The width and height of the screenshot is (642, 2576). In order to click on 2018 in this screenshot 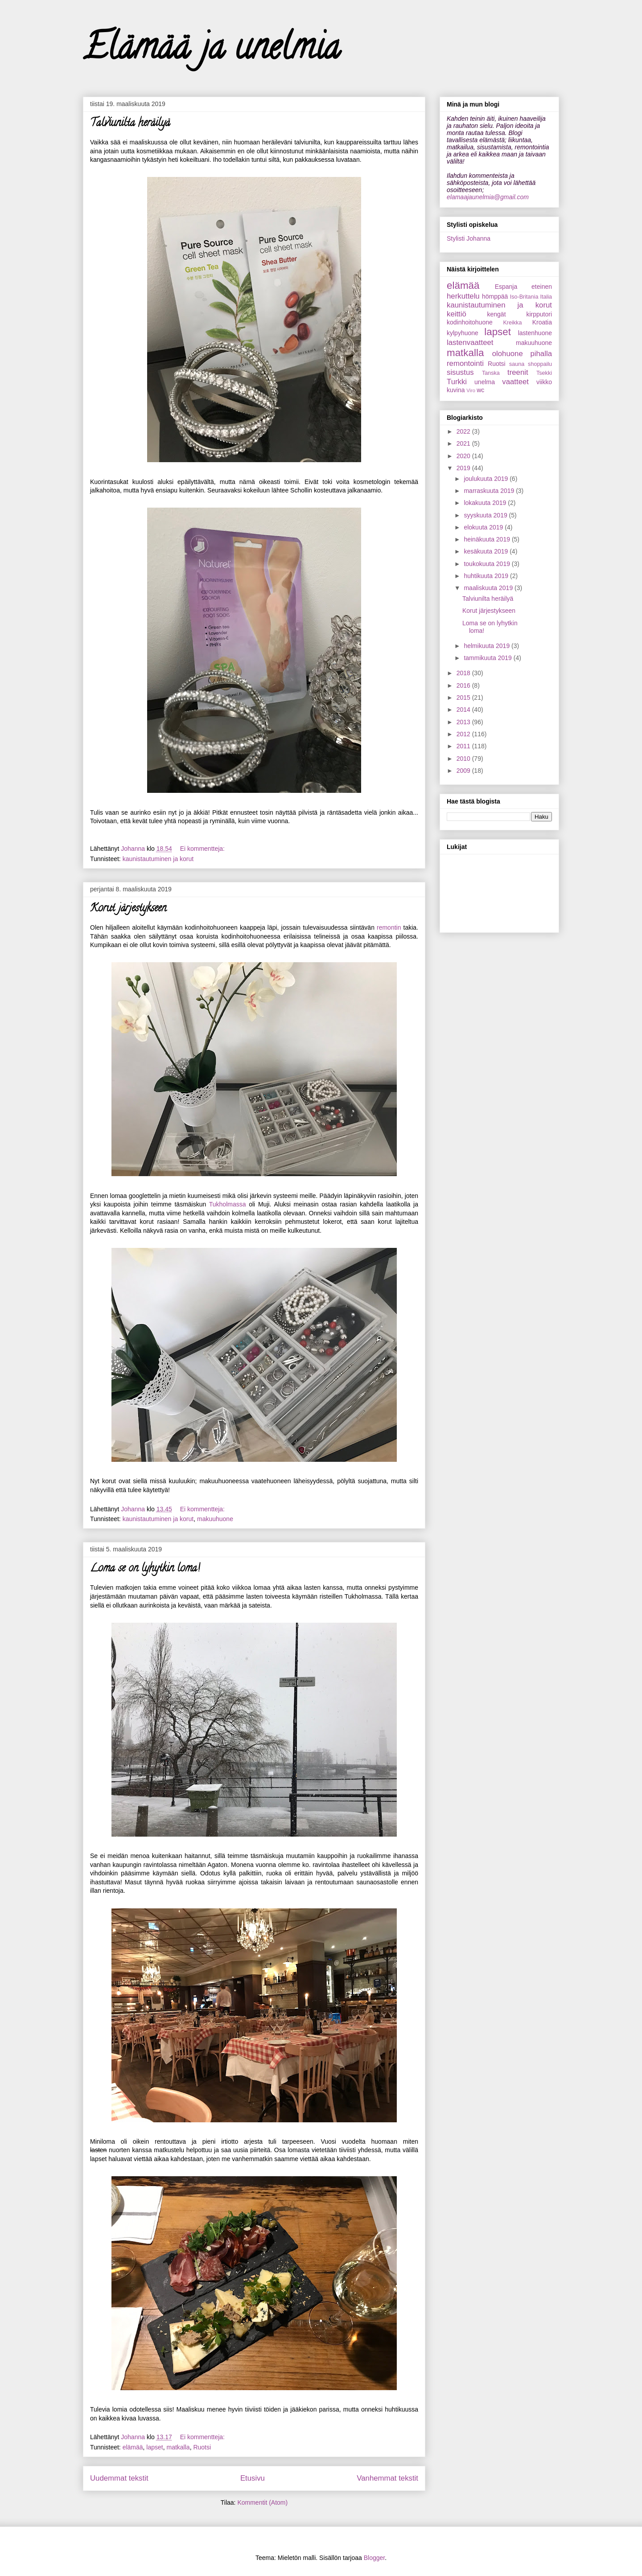, I will do `click(464, 673)`.